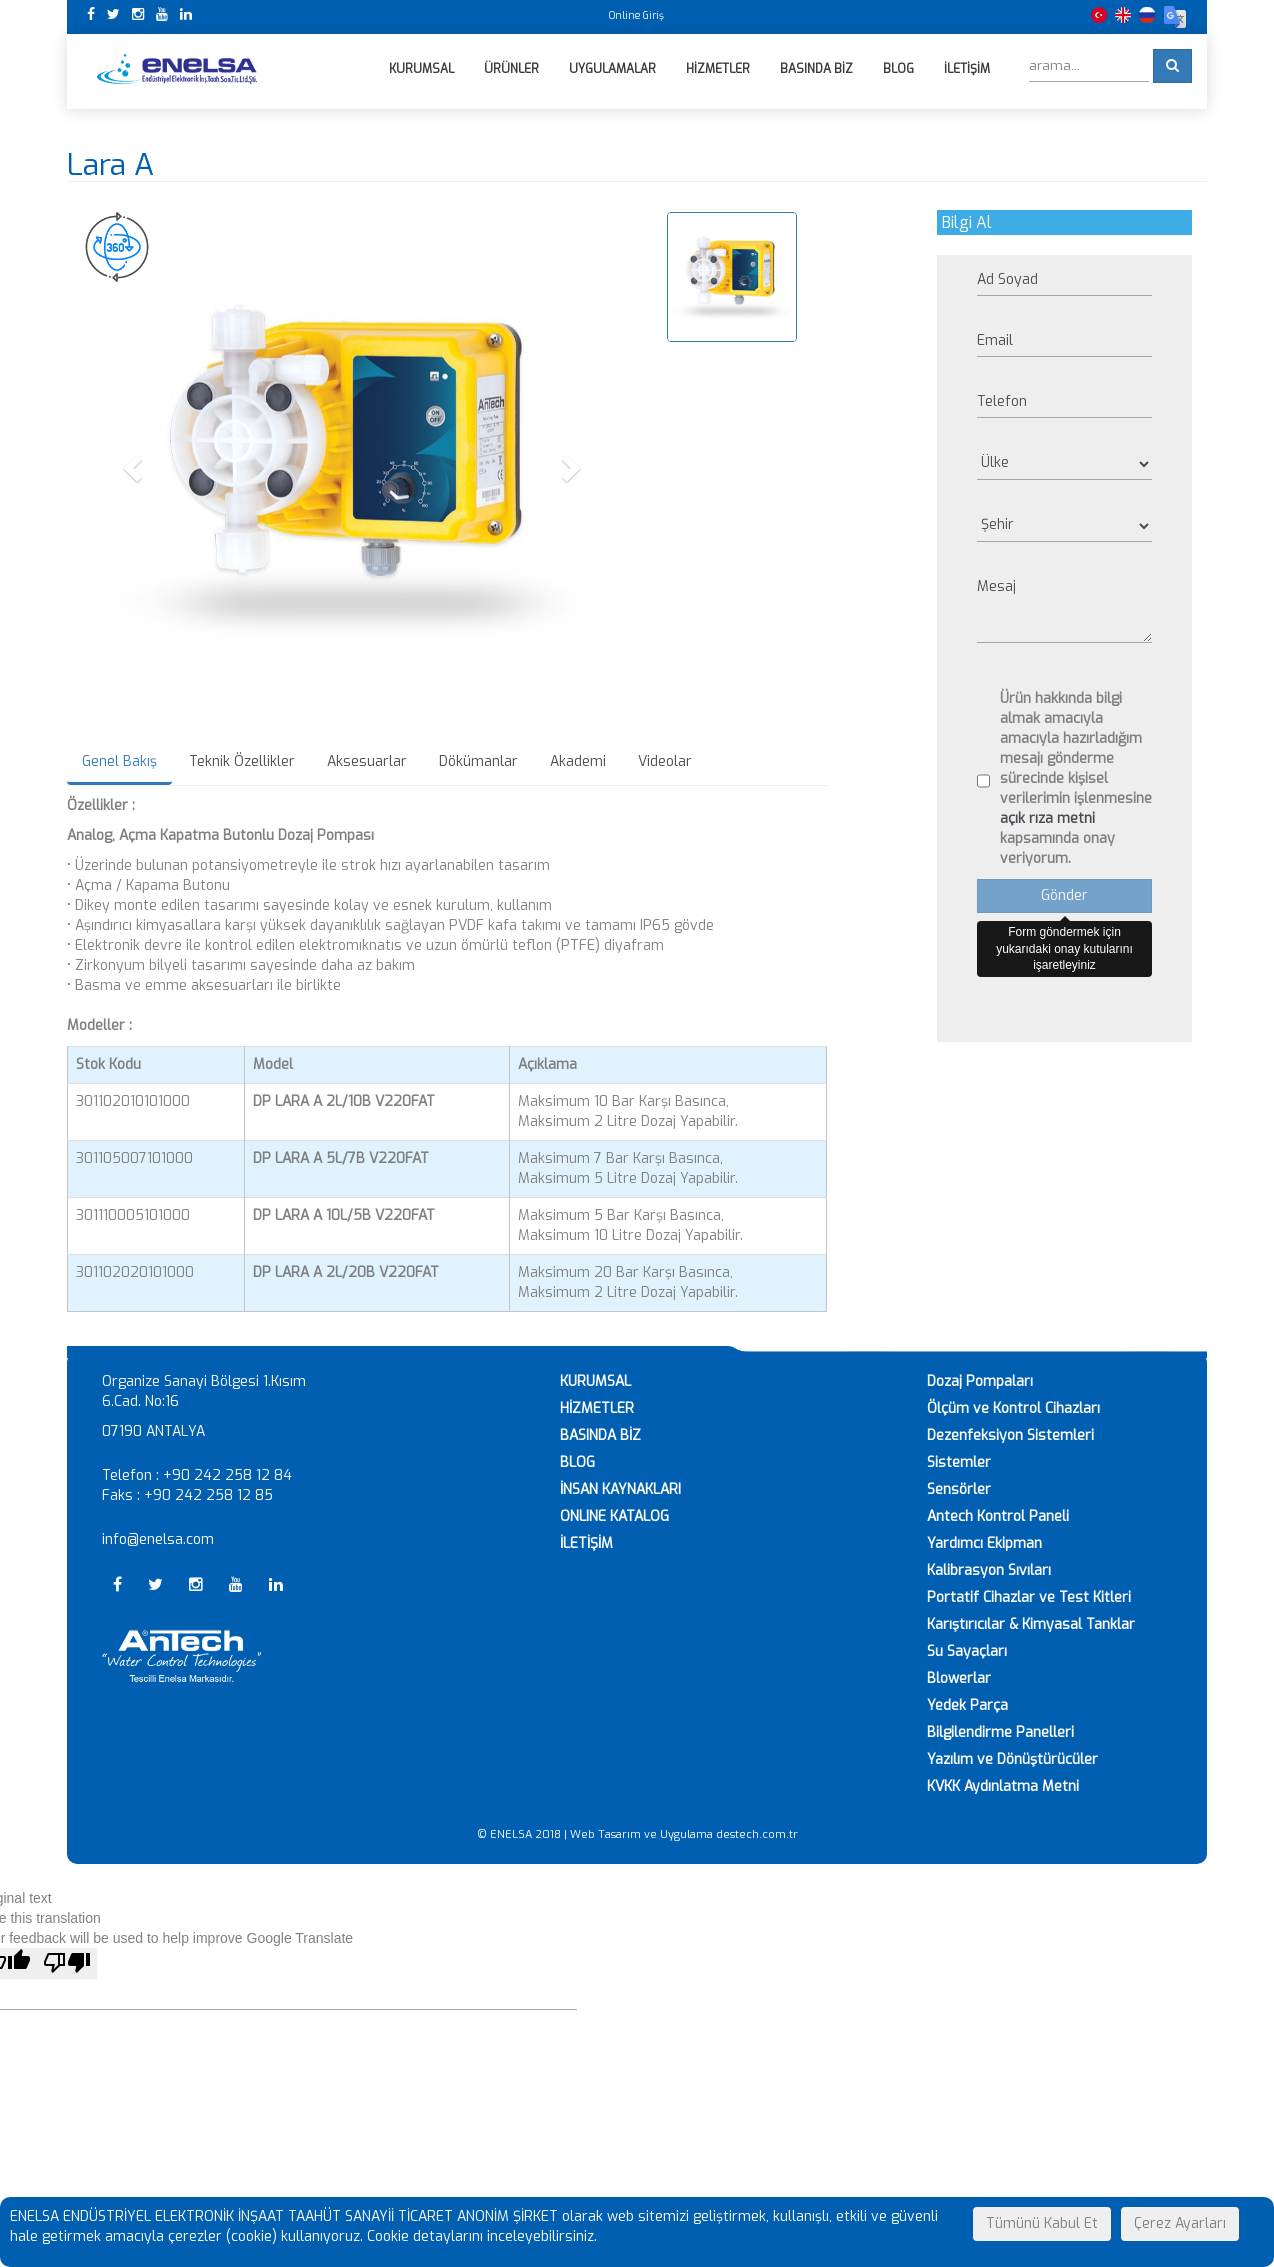 This screenshot has height=2267, width=1274. What do you see at coordinates (1013, 1408) in the screenshot?
I see `Ölçüm ve Kontrol Cihazları` at bounding box center [1013, 1408].